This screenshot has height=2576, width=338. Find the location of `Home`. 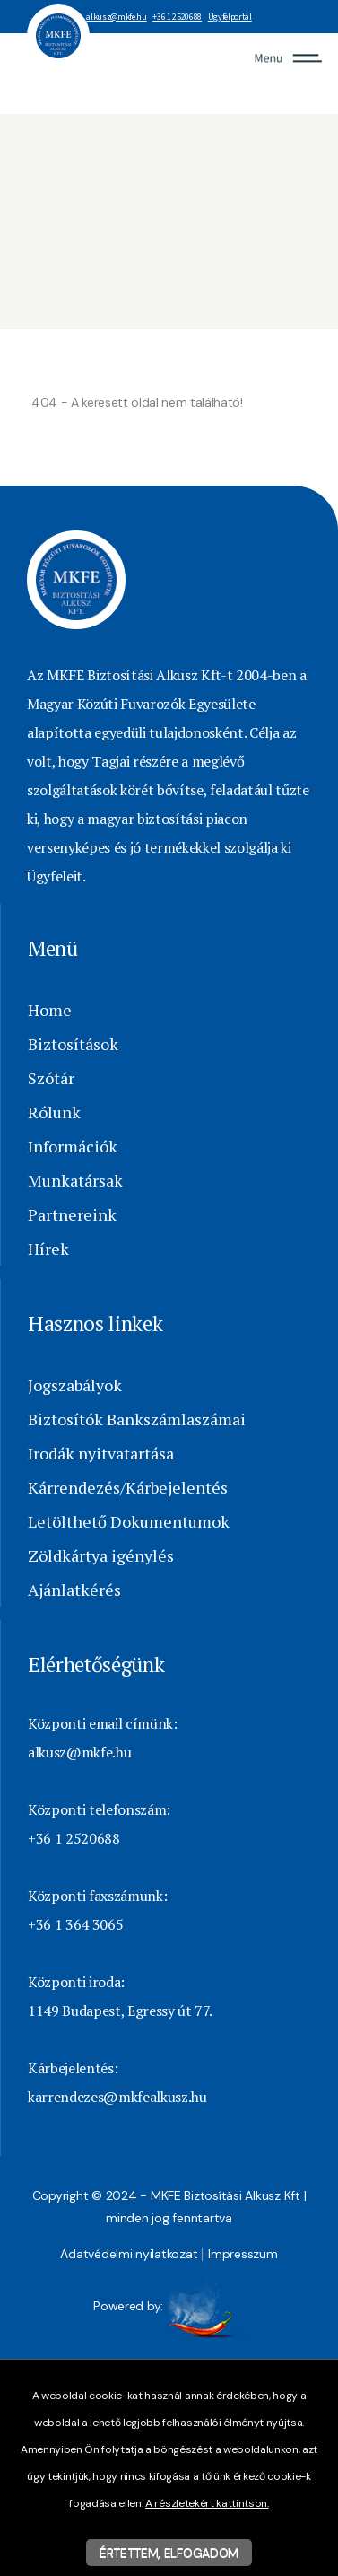

Home is located at coordinates (50, 1010).